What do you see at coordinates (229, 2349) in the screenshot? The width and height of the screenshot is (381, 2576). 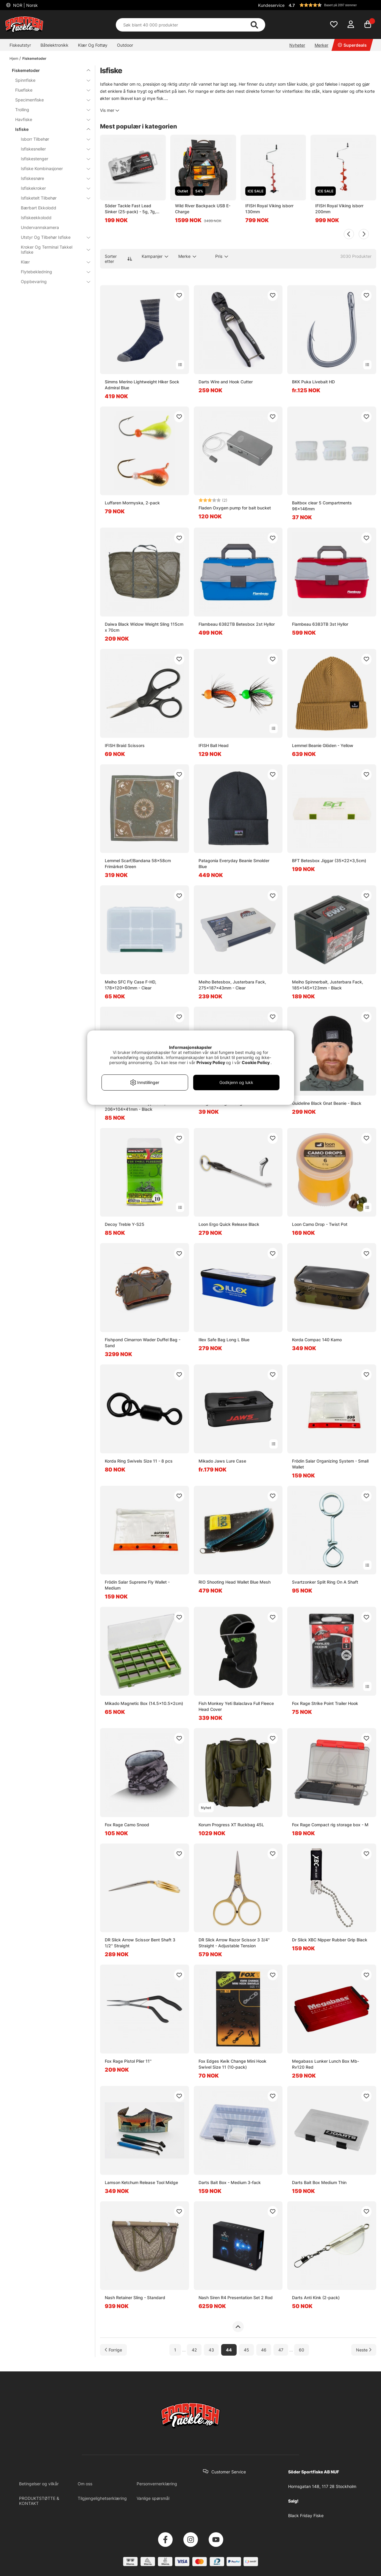 I see `44` at bounding box center [229, 2349].